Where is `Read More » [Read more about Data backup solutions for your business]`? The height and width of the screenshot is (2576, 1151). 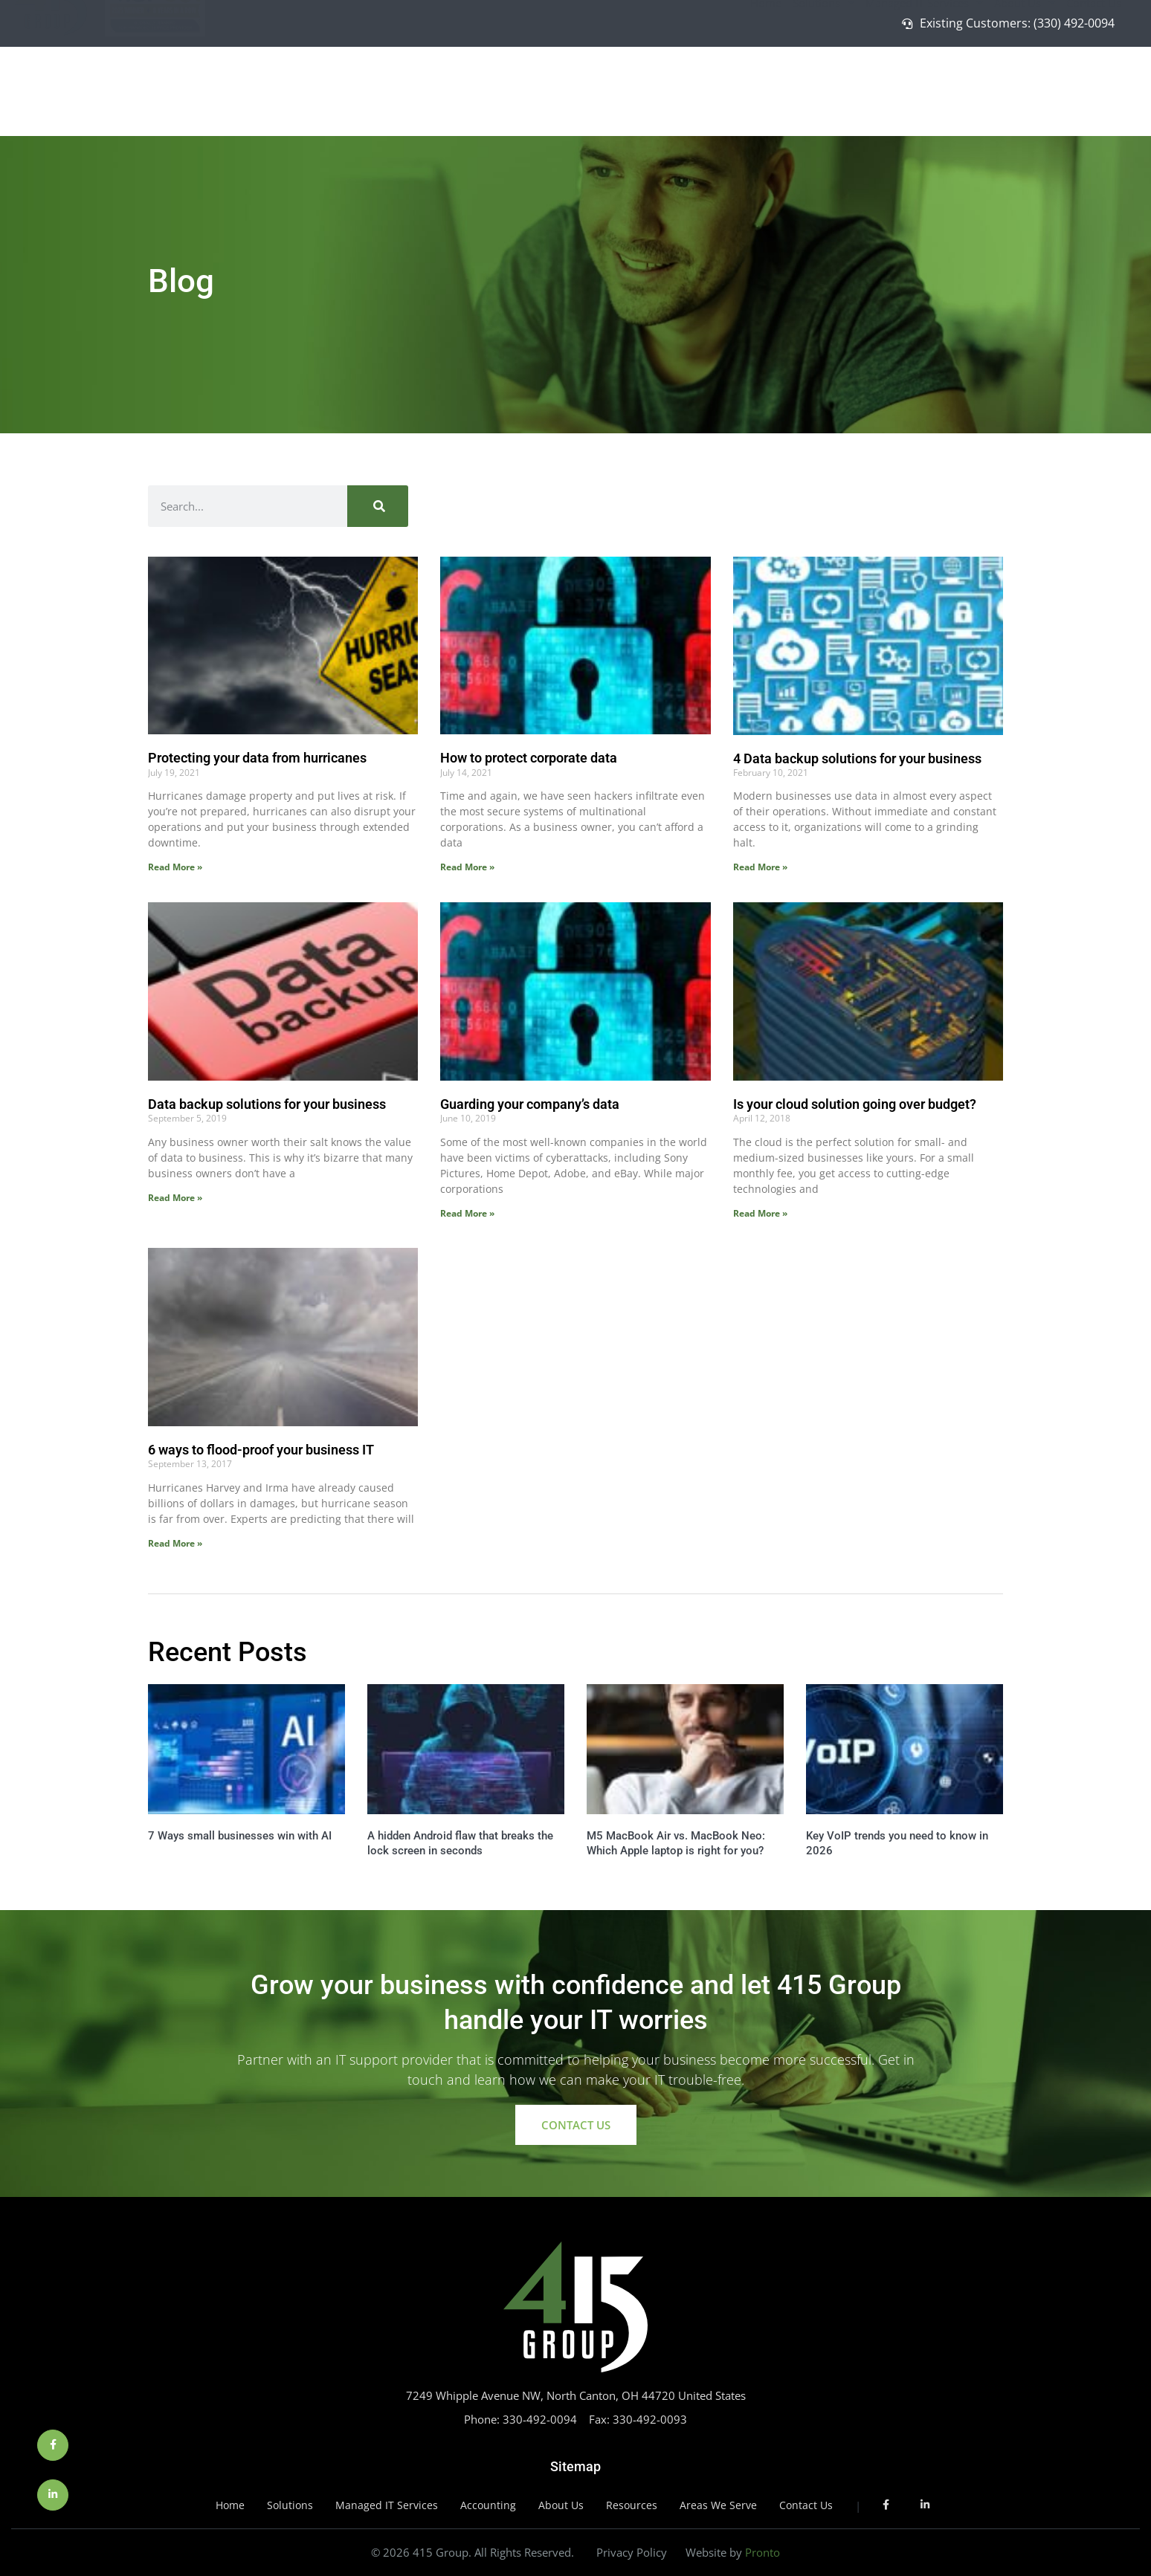
Read More » [Read more about Data backup solutions for your business] is located at coordinates (175, 1197).